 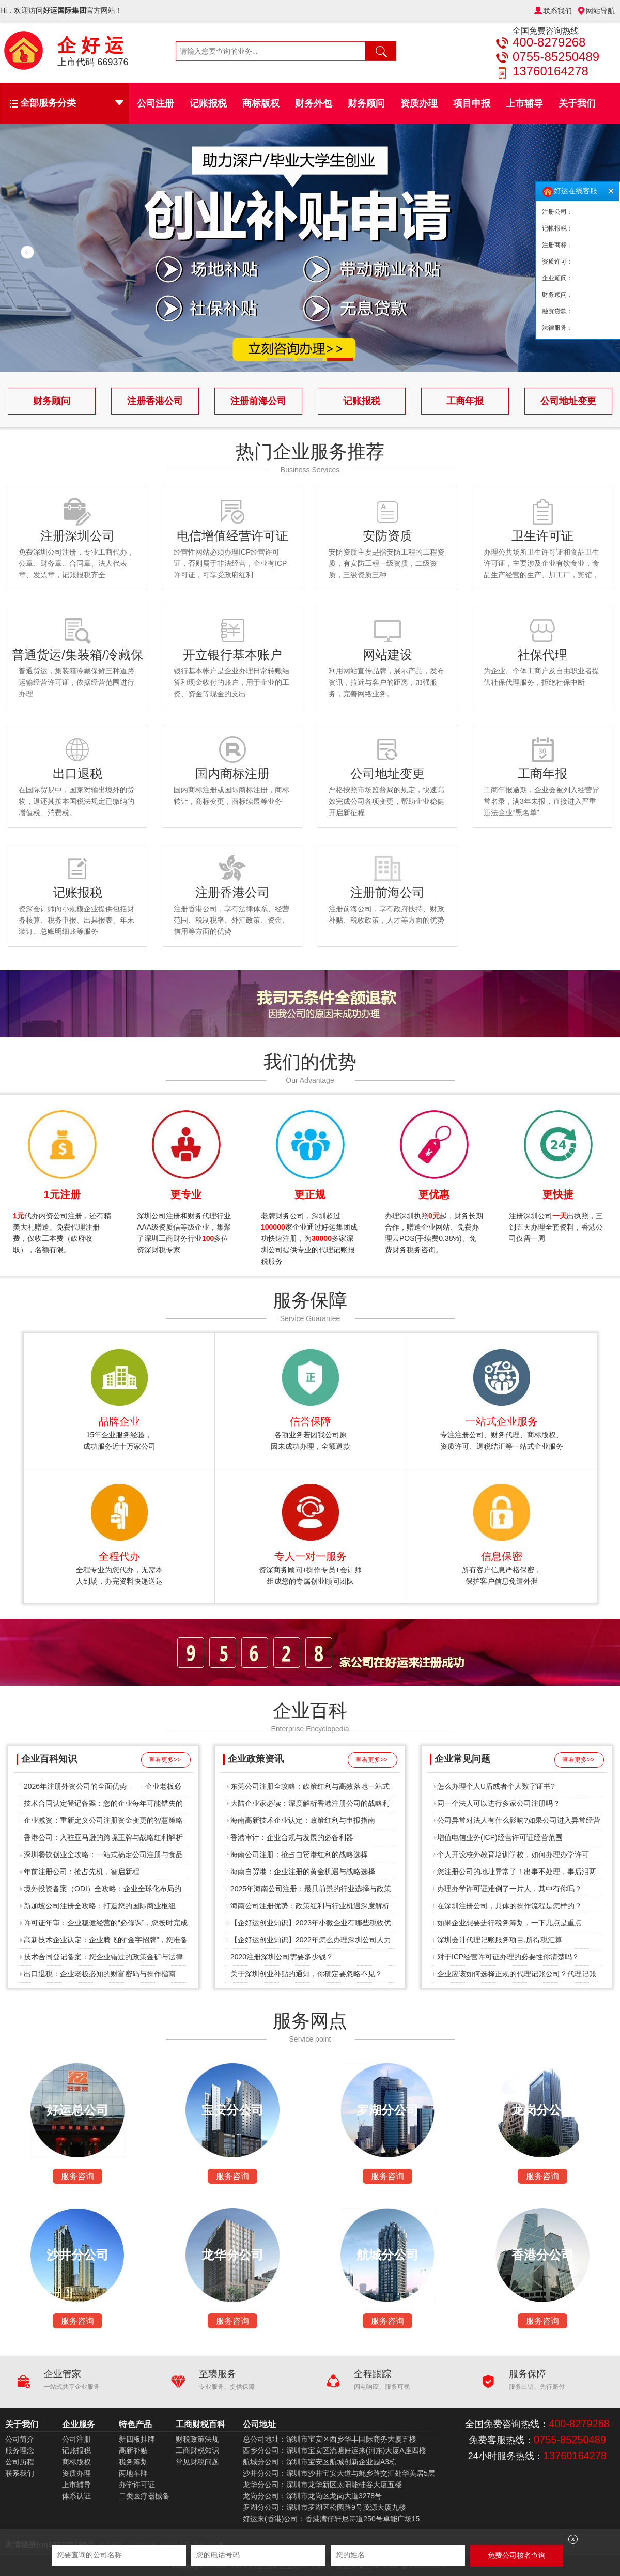 What do you see at coordinates (306, 1974) in the screenshot?
I see `关于深圳创业补贴的通知，你确定要忽略不见？` at bounding box center [306, 1974].